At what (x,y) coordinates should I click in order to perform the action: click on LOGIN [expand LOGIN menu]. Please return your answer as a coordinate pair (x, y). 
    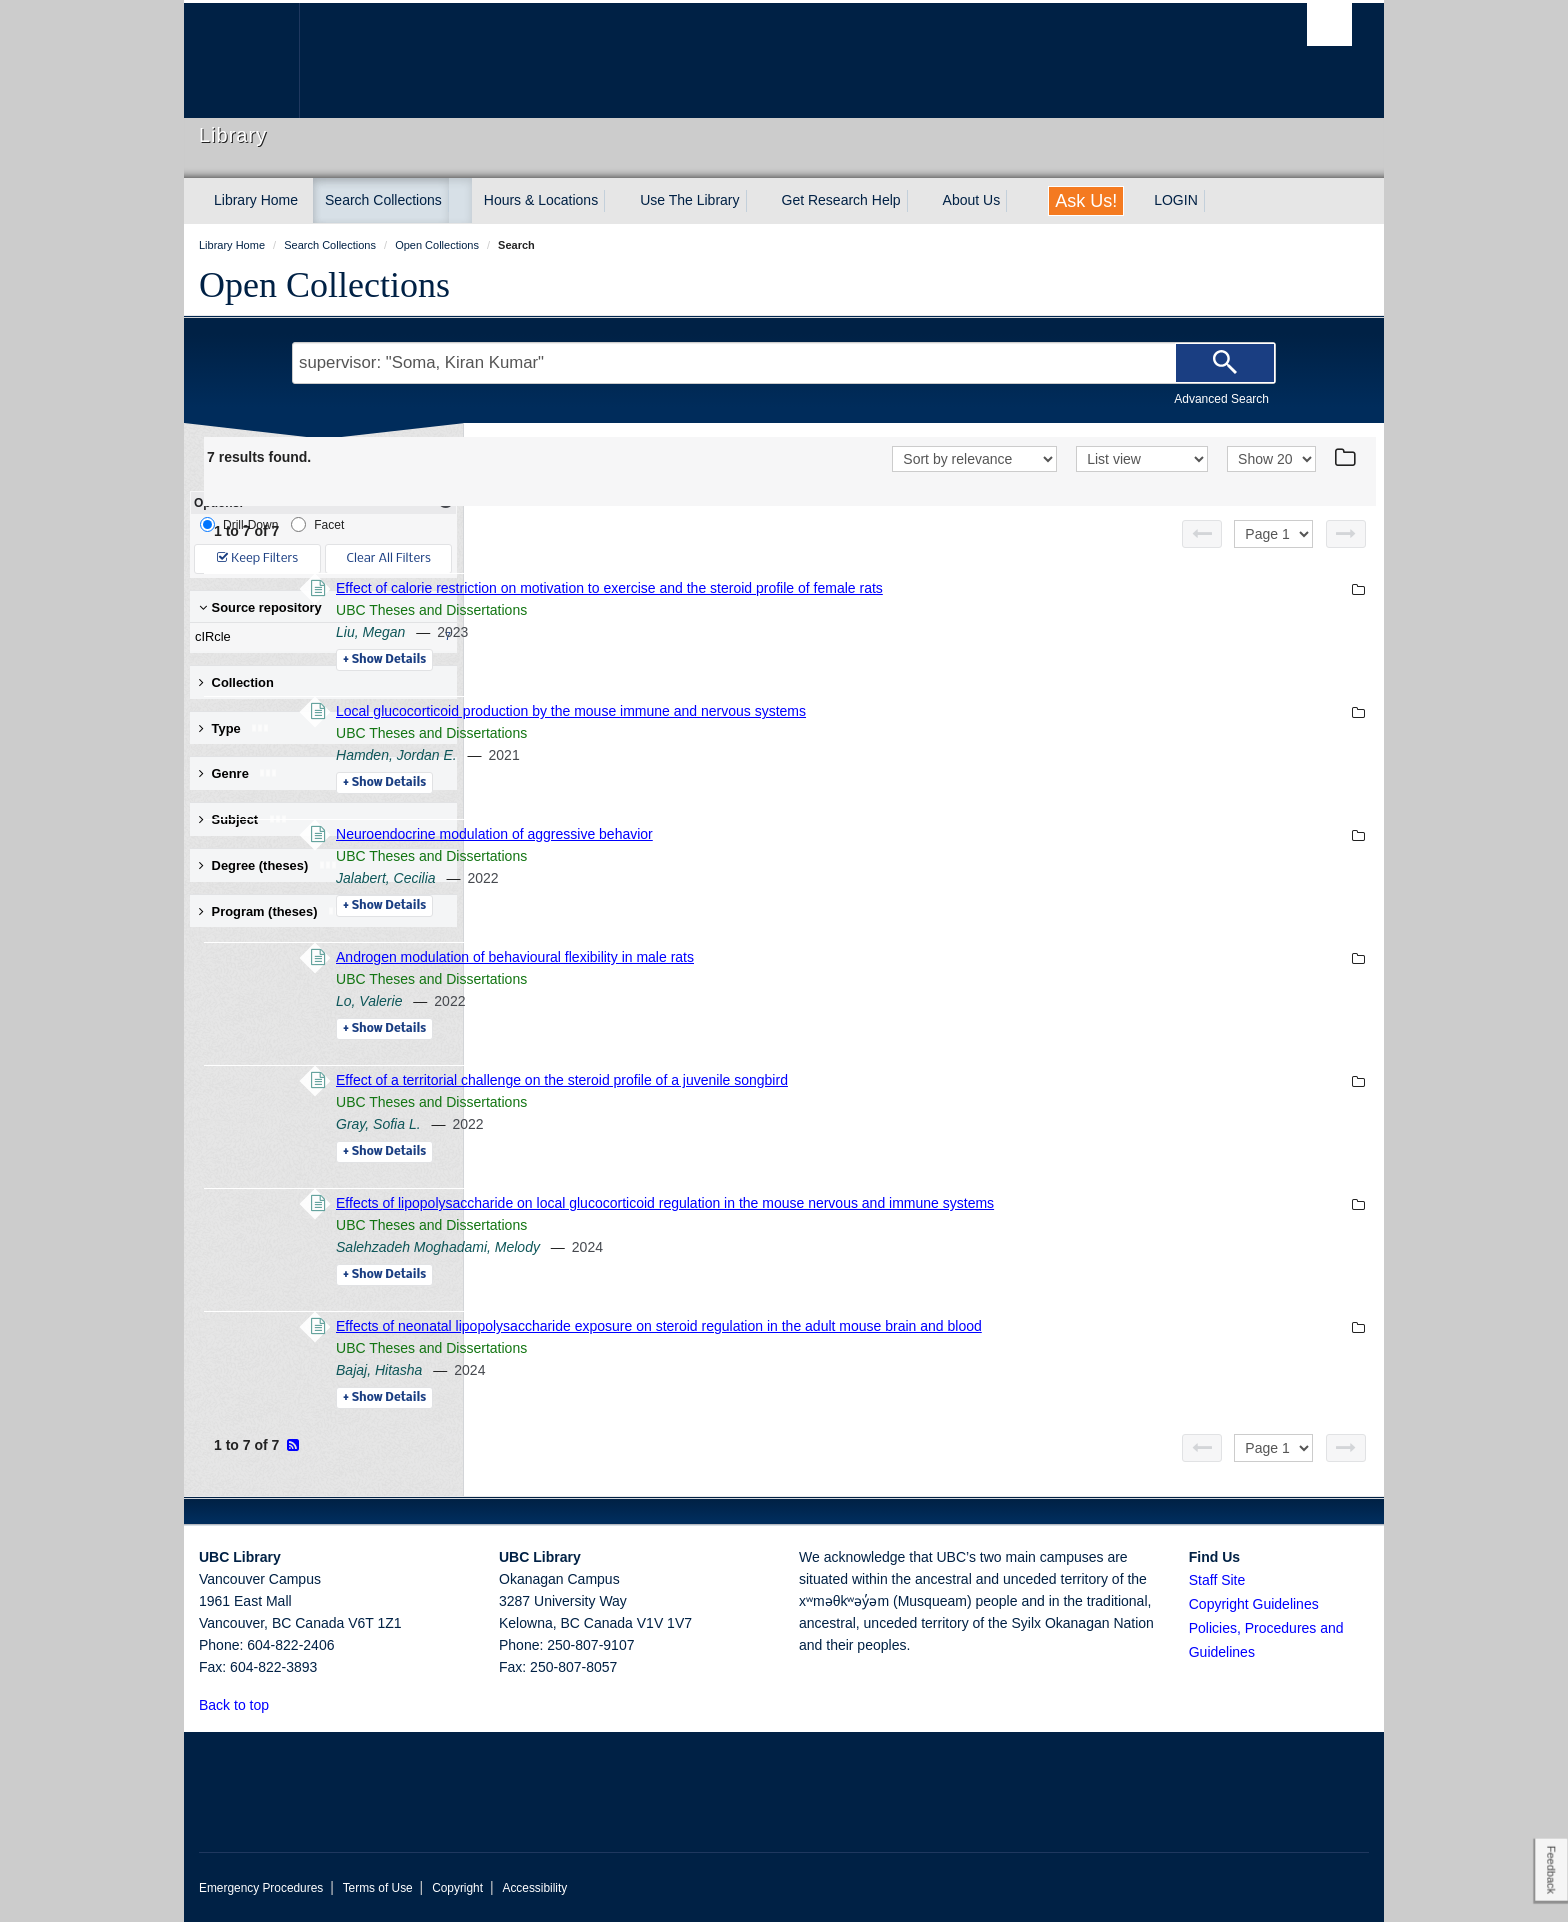
    Looking at the image, I should click on (1176, 200).